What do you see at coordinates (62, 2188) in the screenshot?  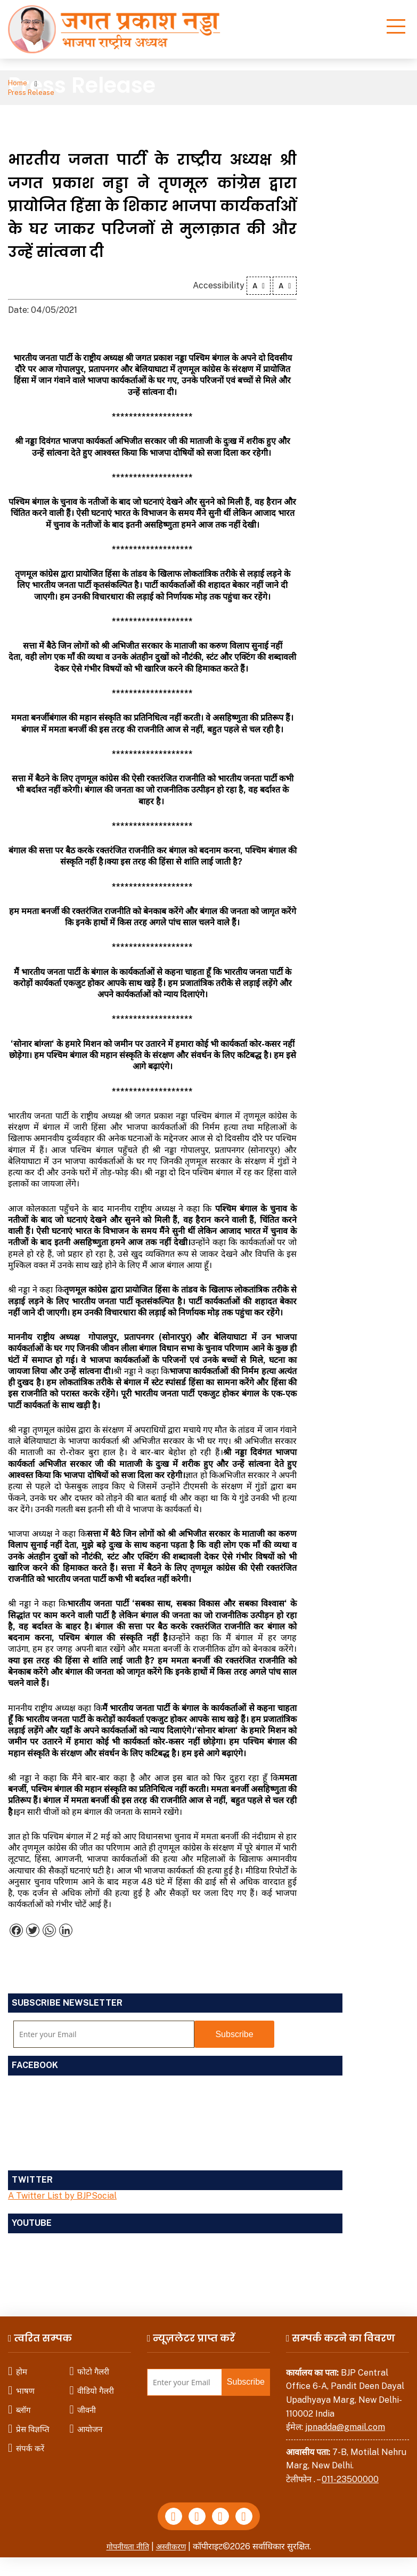 I see `A Twitter List by BJPSocial` at bounding box center [62, 2188].